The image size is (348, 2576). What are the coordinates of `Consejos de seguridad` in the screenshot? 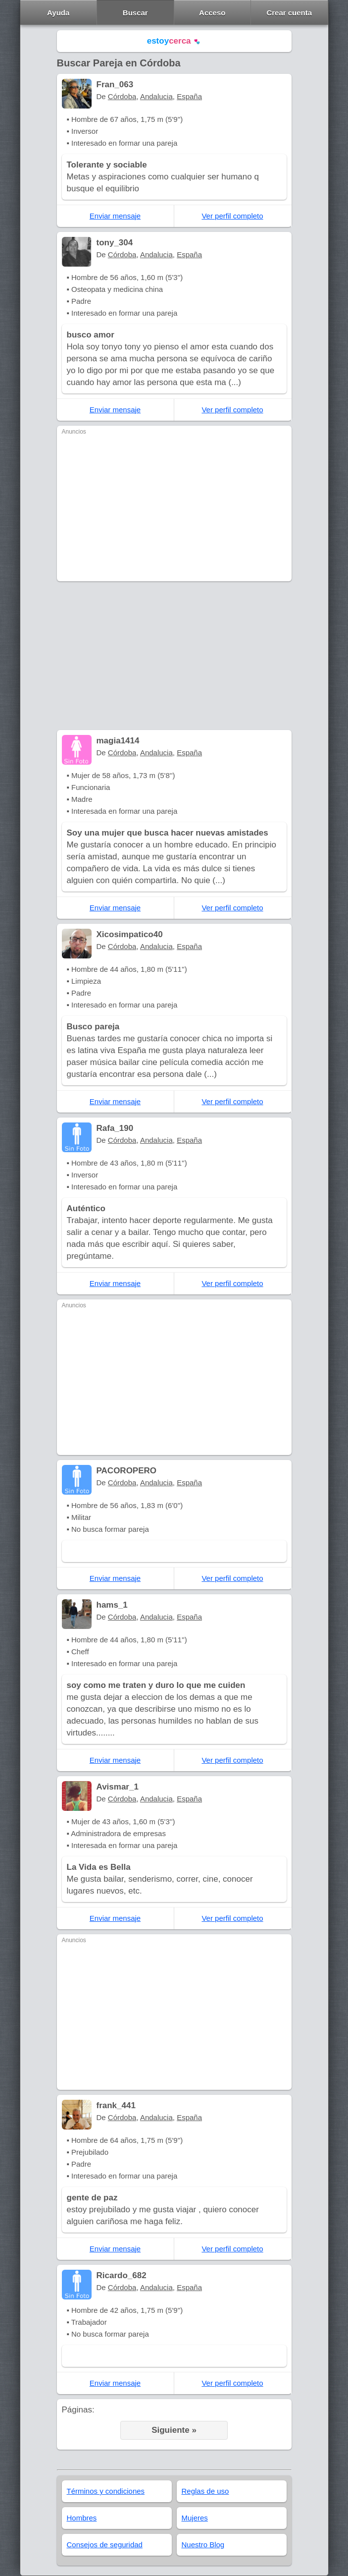 It's located at (105, 2544).